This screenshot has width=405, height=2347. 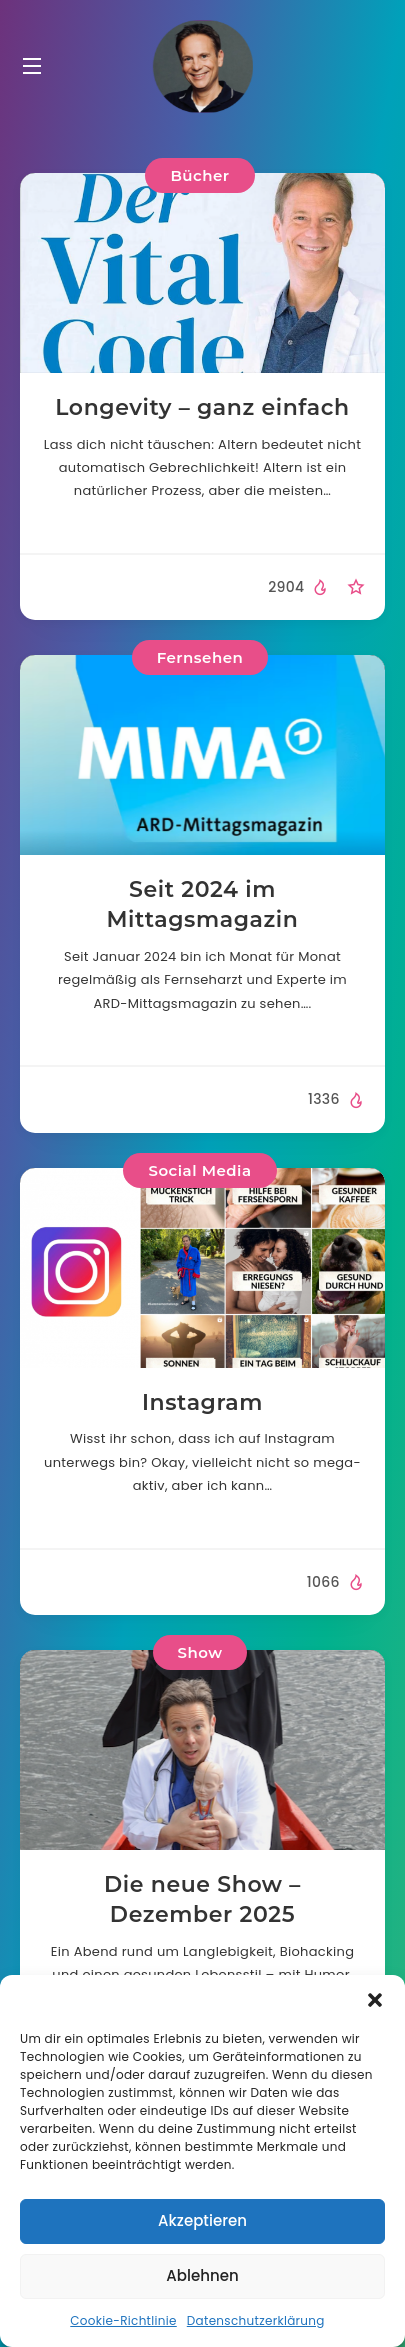 I want to click on Ablehnen, so click(x=202, y=2275).